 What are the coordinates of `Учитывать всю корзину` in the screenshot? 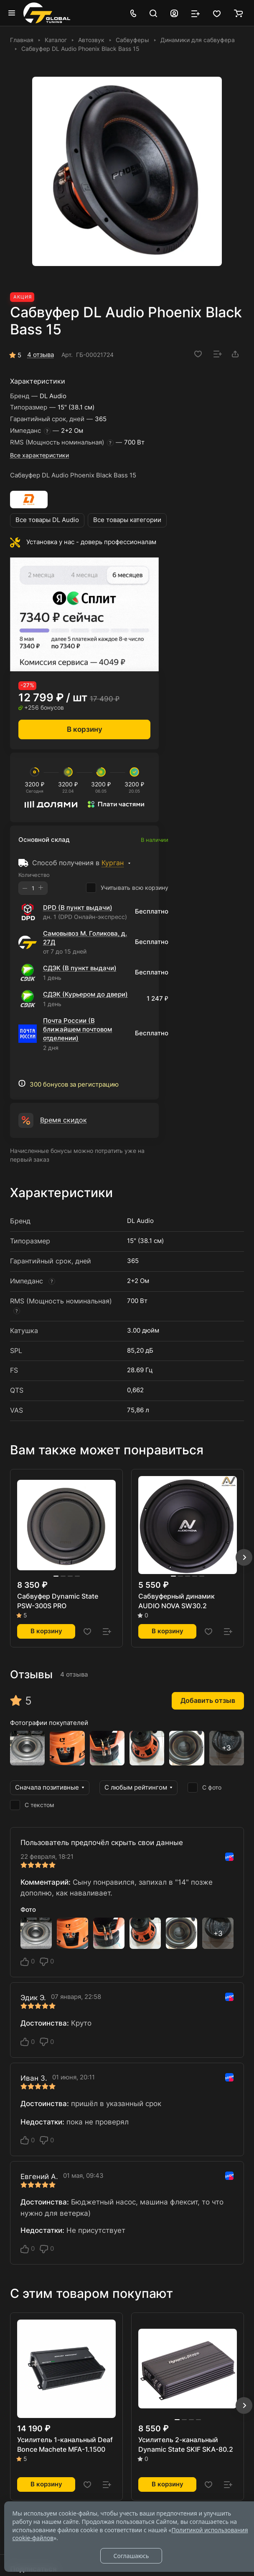 It's located at (127, 888).